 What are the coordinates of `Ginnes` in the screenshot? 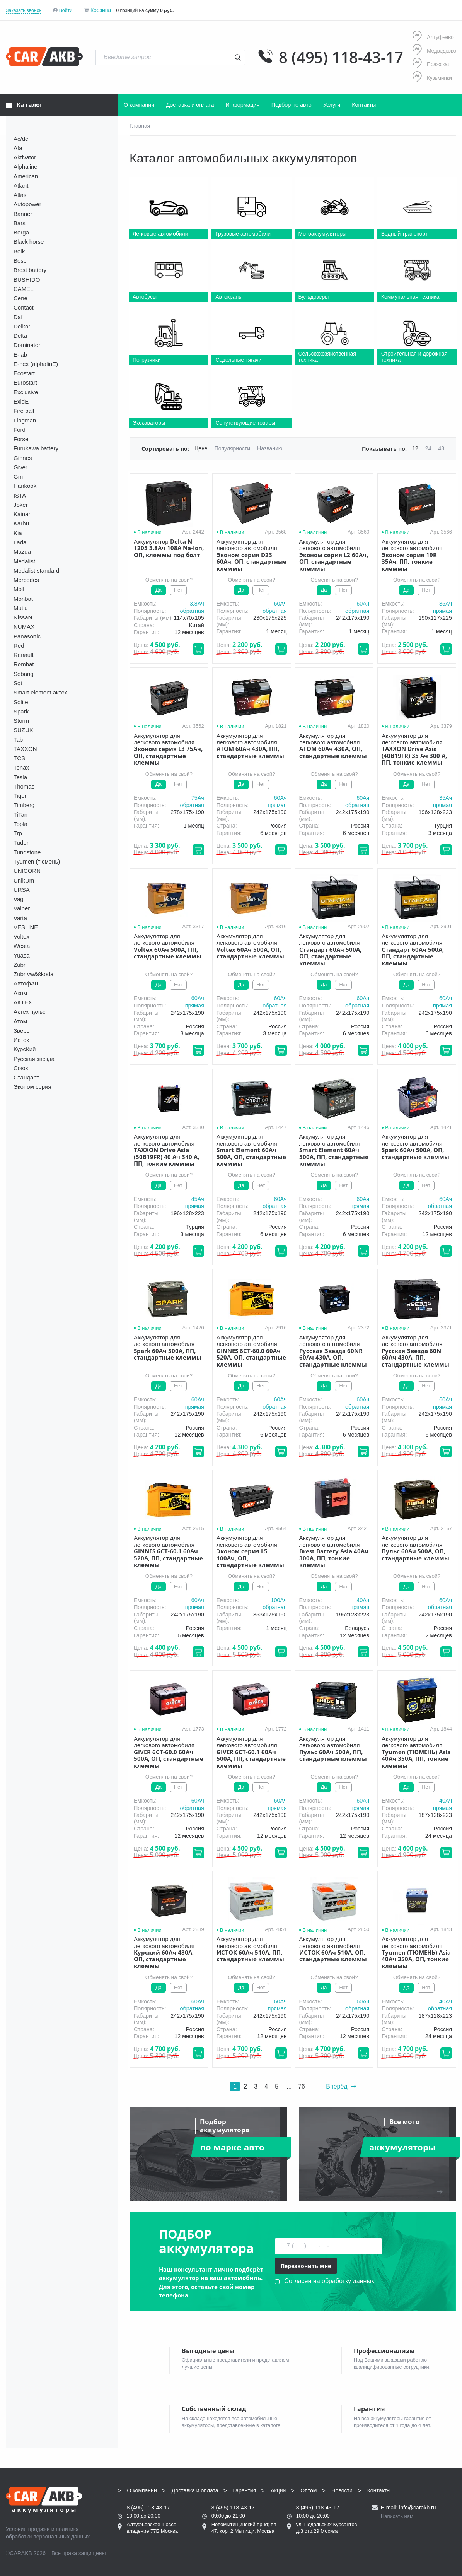 It's located at (23, 458).